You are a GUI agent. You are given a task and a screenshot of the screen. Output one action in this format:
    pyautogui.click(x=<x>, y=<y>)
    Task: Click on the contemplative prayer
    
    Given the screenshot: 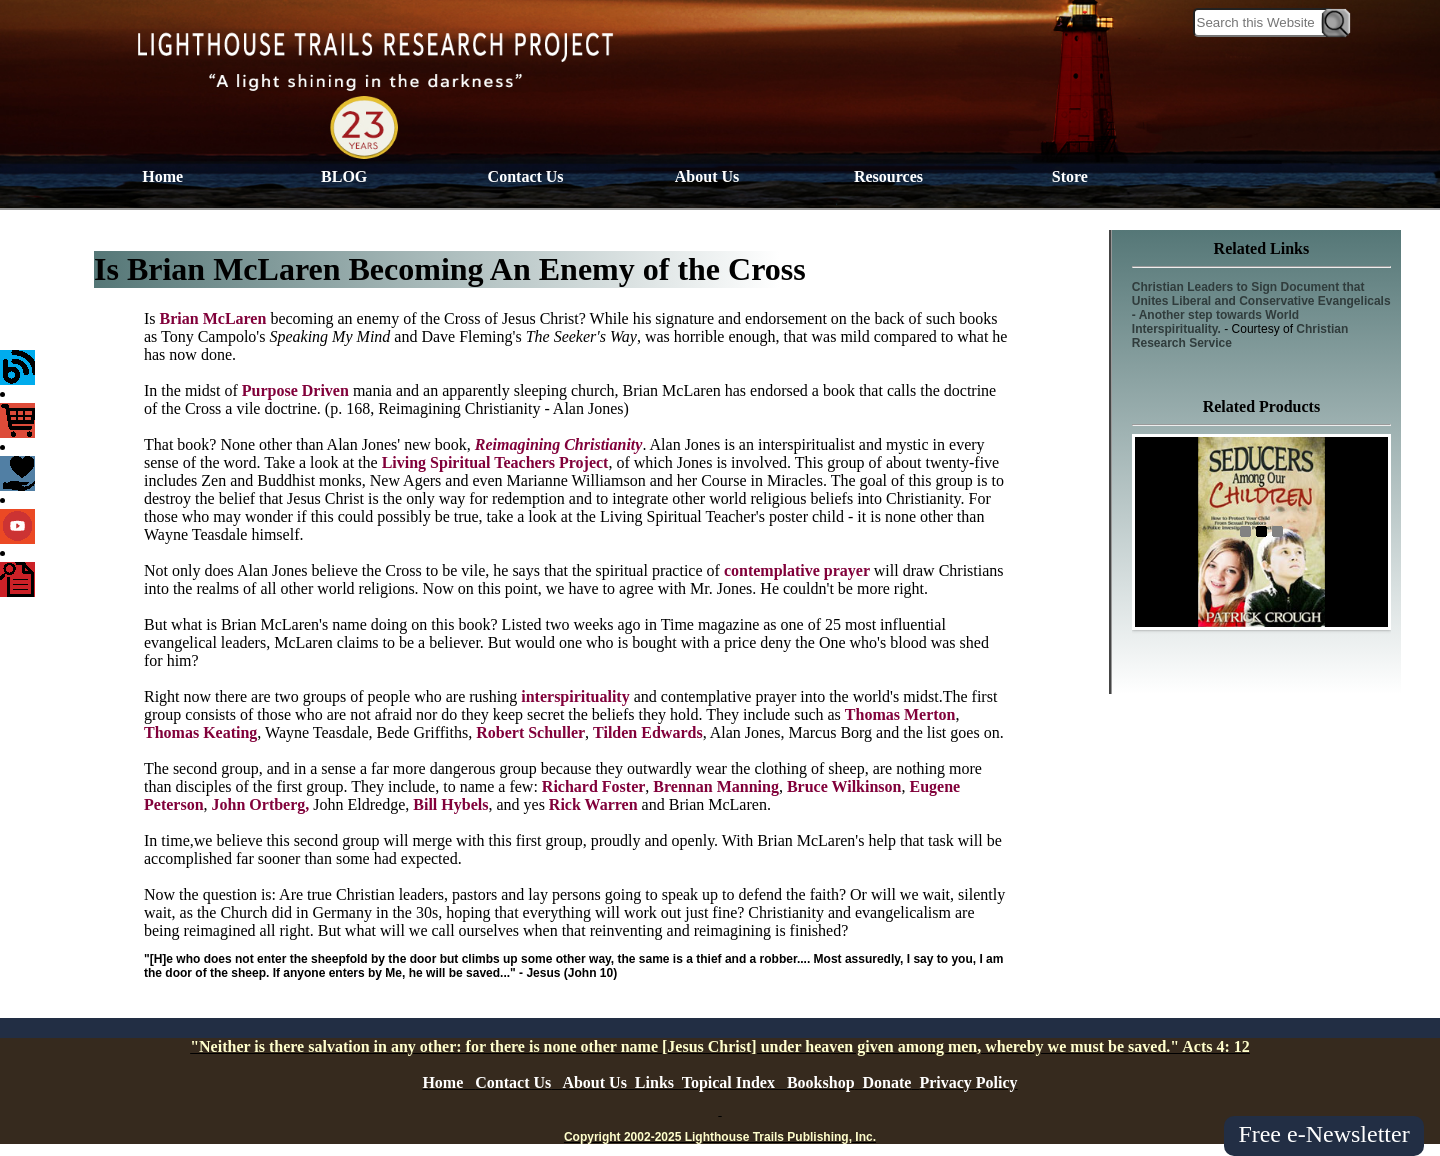 What is the action you would take?
    pyautogui.click(x=799, y=570)
    